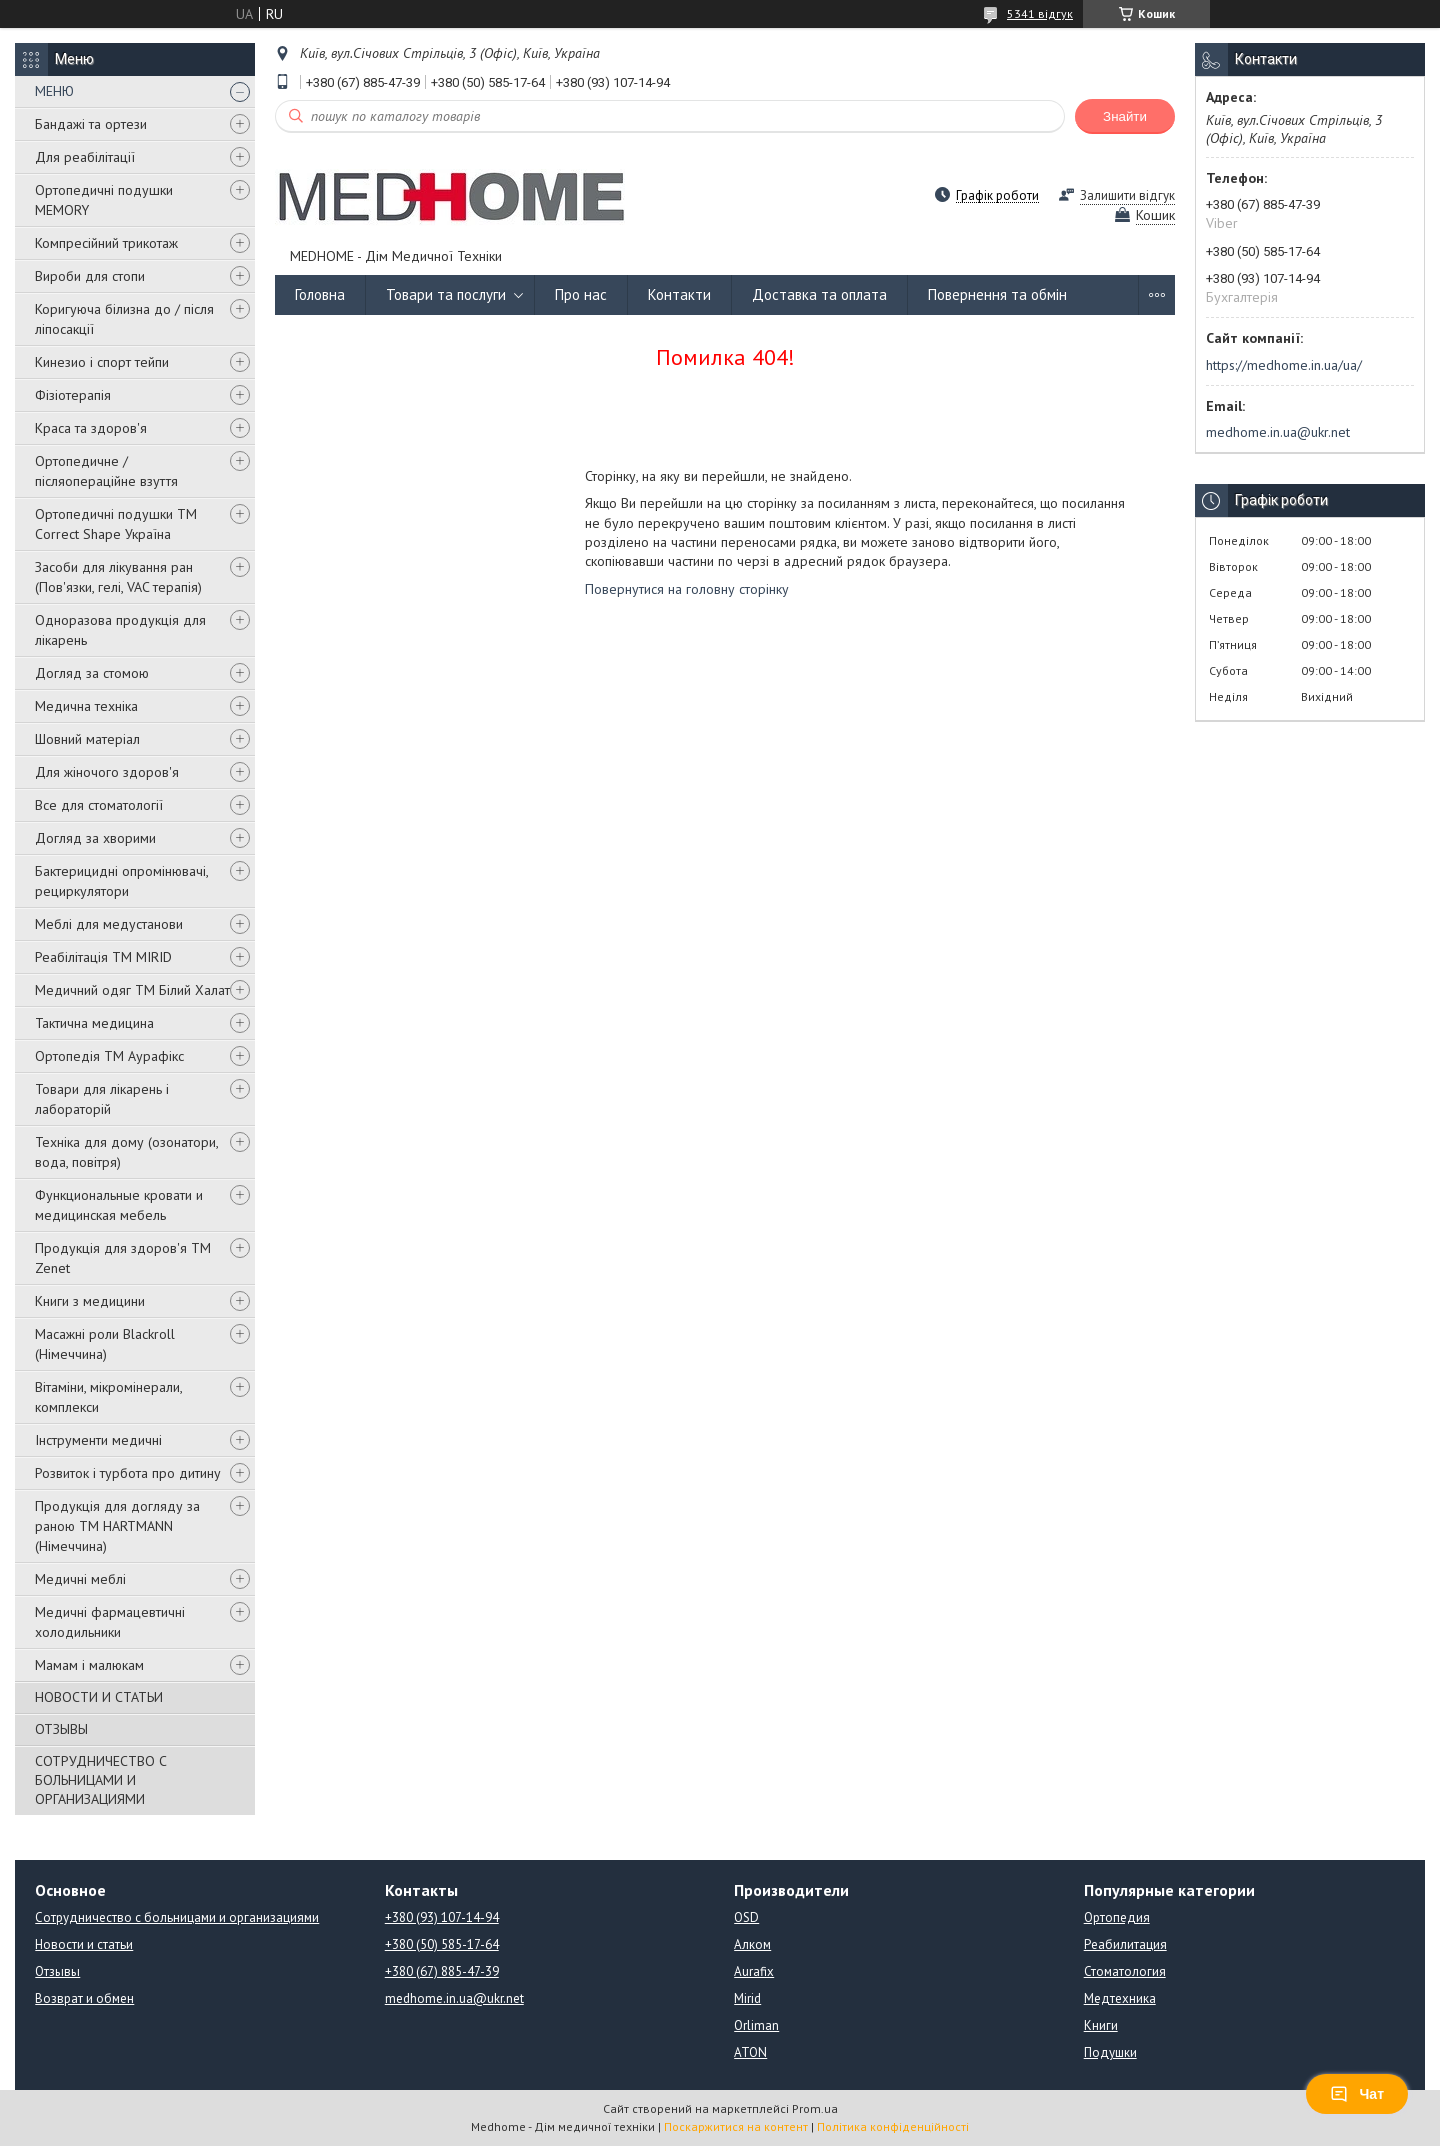 The image size is (1440, 2146). What do you see at coordinates (442, 1917) in the screenshot?
I see `+380 (93) 107-14-94` at bounding box center [442, 1917].